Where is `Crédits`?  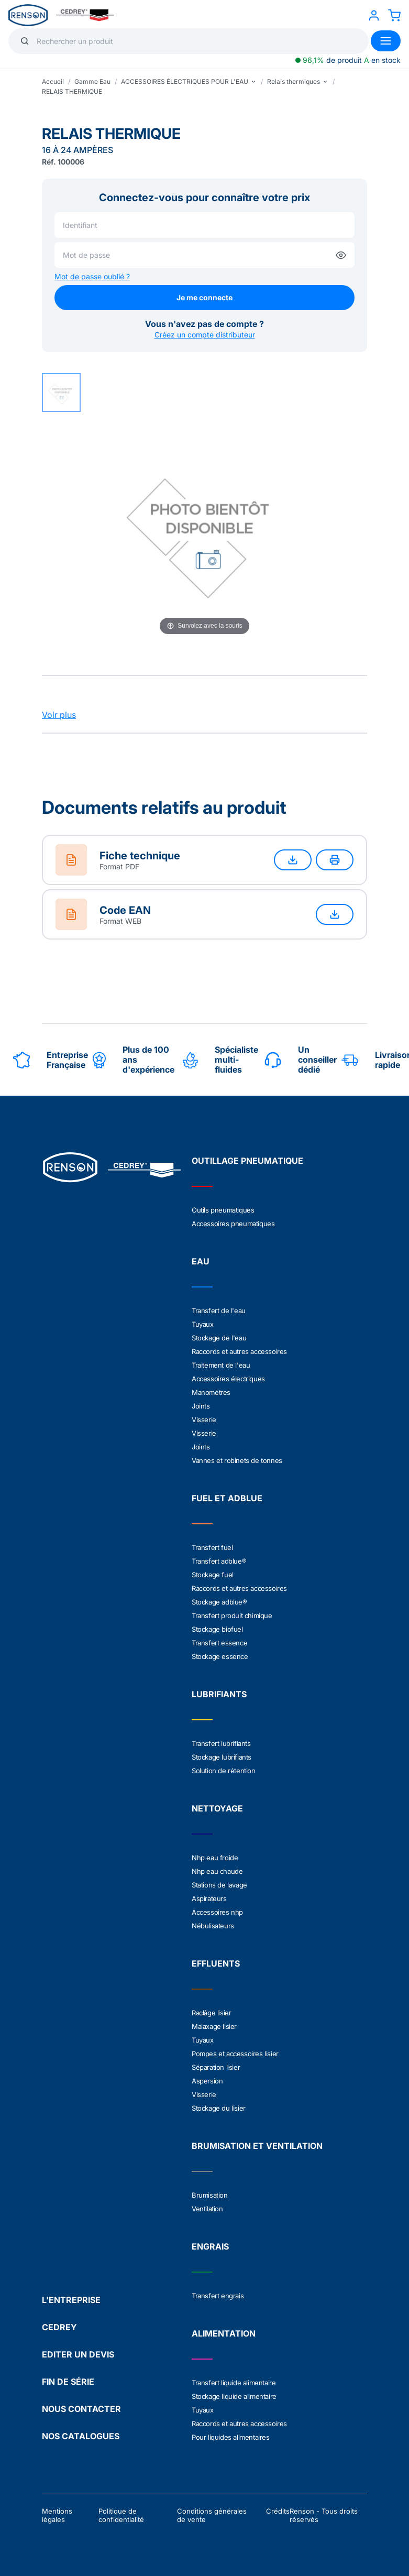 Crédits is located at coordinates (278, 2511).